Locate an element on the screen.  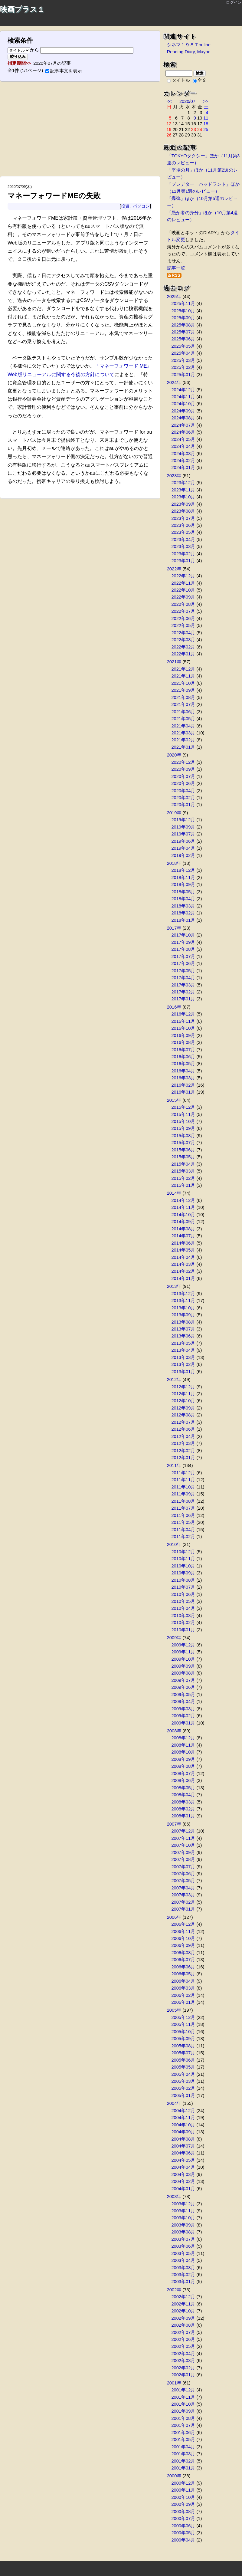
2001年01月 is located at coordinates (183, 2468).